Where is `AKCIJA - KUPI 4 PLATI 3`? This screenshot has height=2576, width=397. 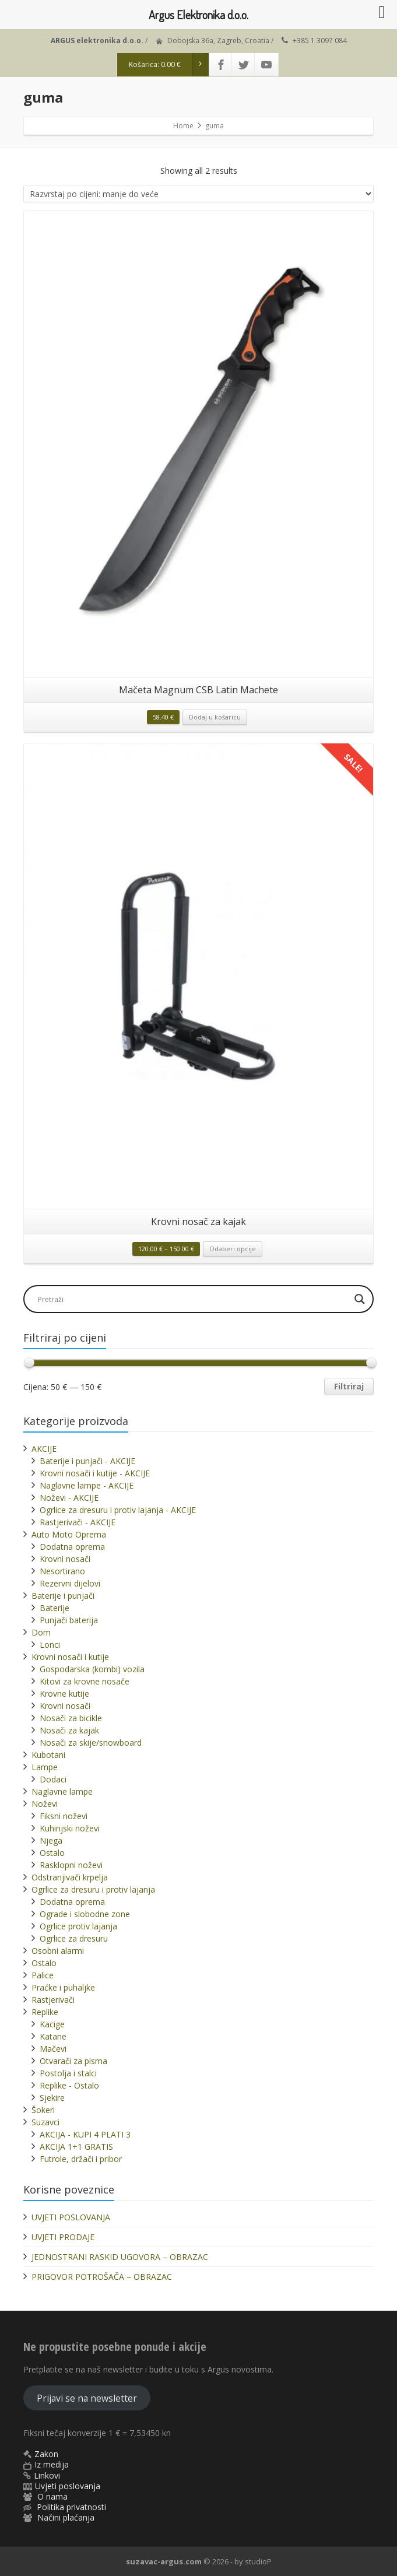
AKCIJA - KUPI 4 PLATI 3 is located at coordinates (85, 2134).